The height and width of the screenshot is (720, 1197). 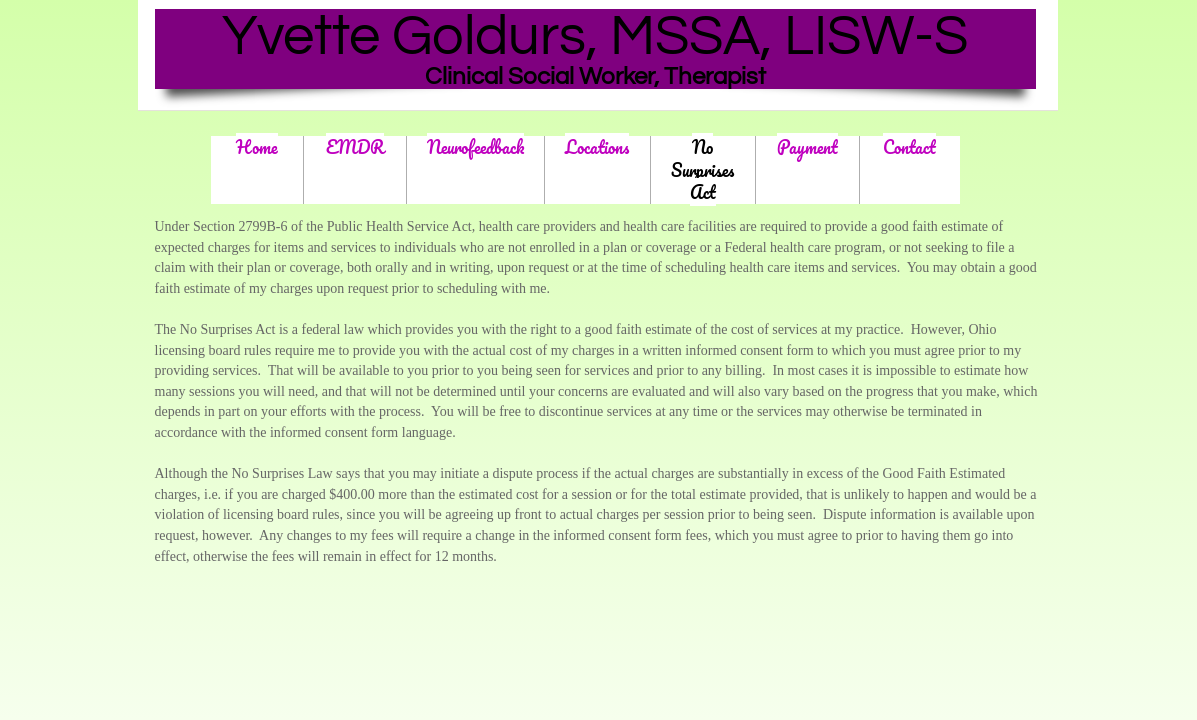 What do you see at coordinates (597, 147) in the screenshot?
I see `Locations` at bounding box center [597, 147].